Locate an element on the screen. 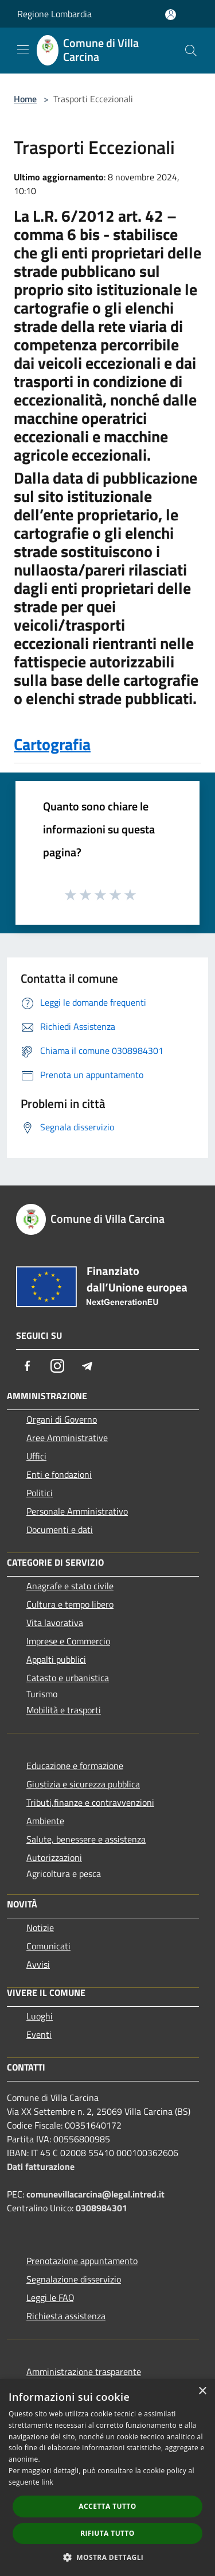 The width and height of the screenshot is (215, 2576). Uffici is located at coordinates (36, 1456).